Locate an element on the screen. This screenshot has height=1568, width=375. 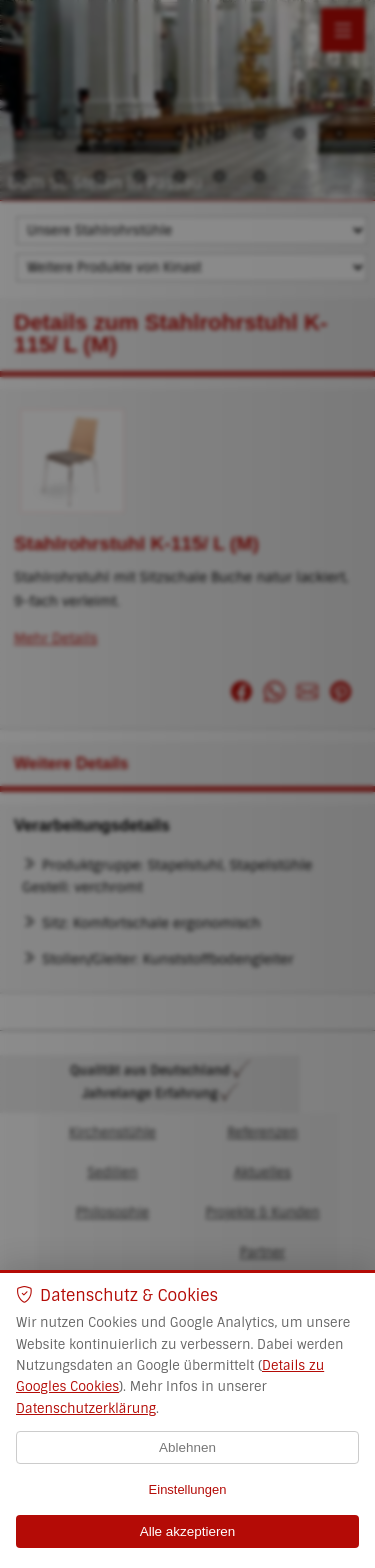
Datenschutzerklärung is located at coordinates (86, 1408).